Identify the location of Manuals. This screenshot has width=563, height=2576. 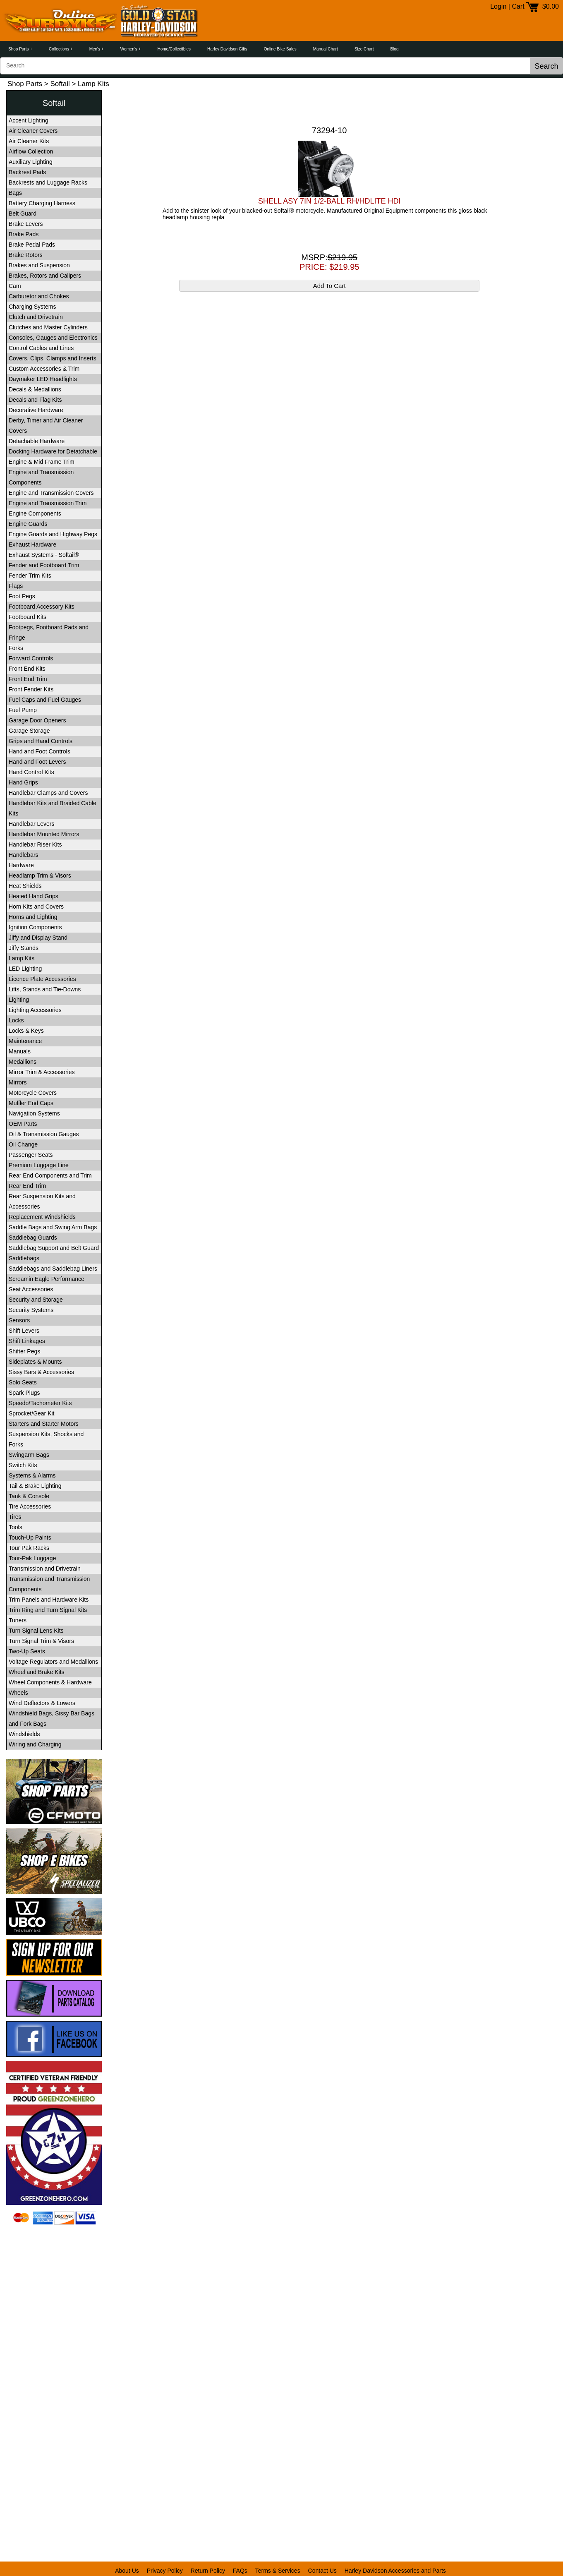
(20, 1051).